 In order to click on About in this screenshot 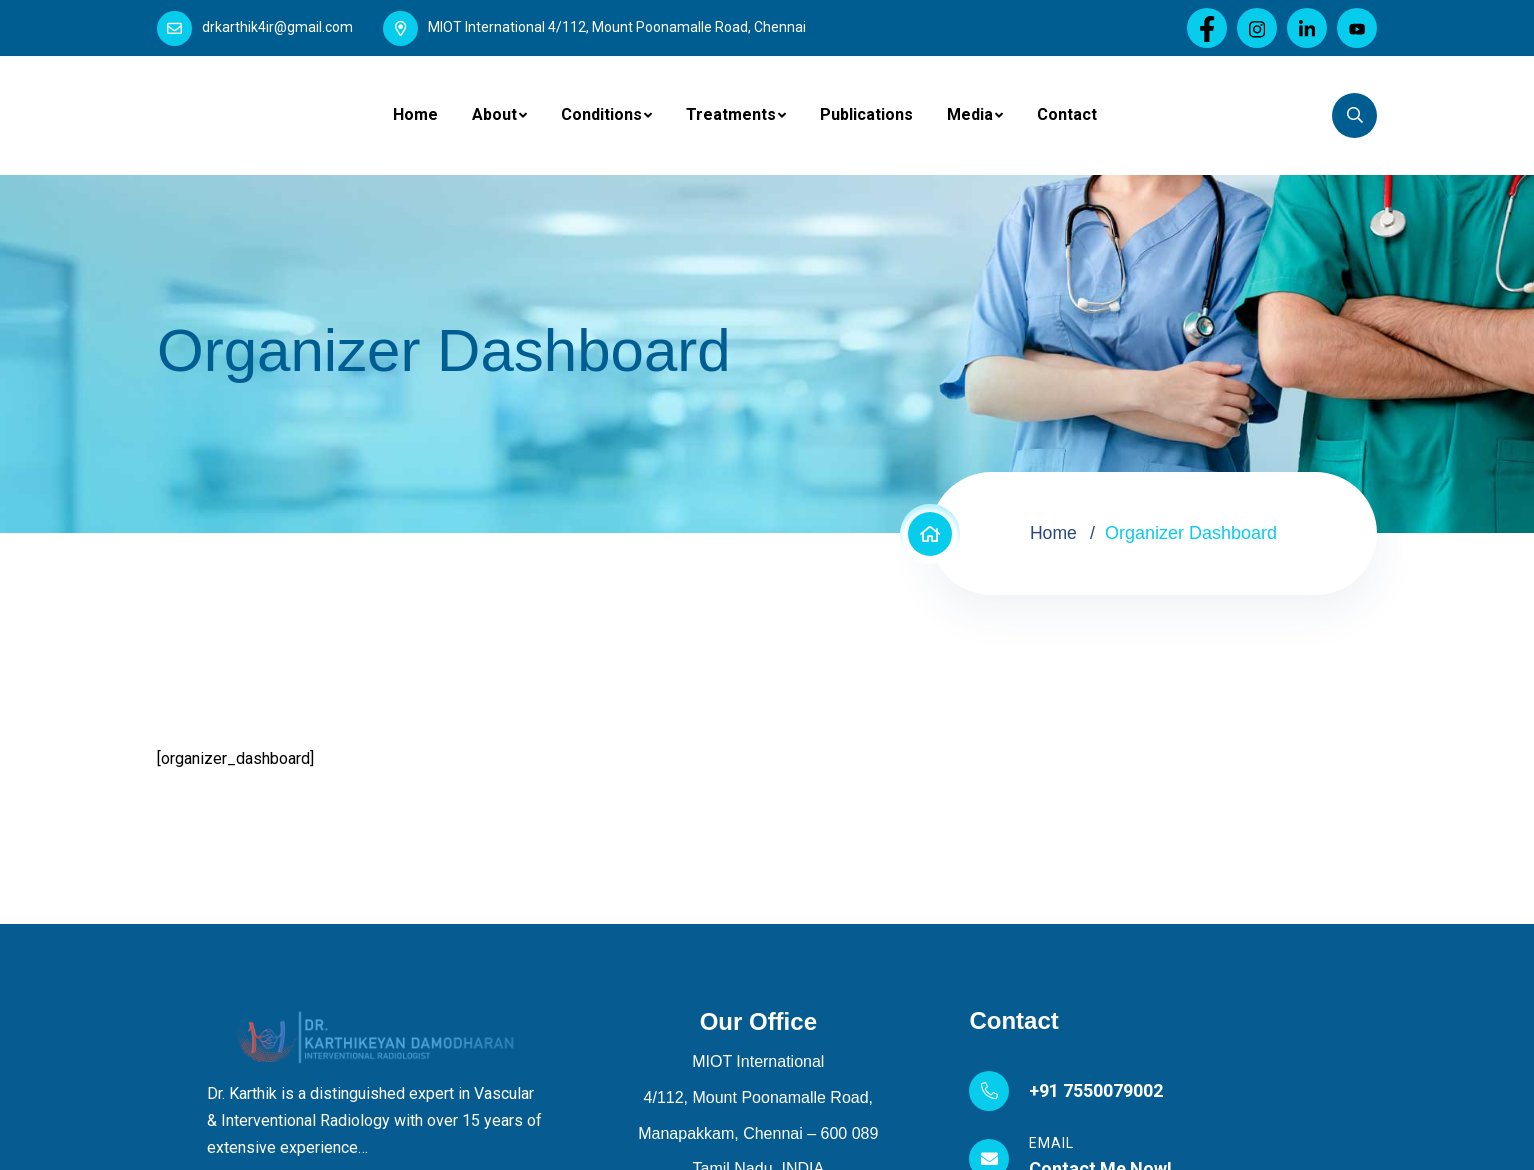, I will do `click(494, 114)`.